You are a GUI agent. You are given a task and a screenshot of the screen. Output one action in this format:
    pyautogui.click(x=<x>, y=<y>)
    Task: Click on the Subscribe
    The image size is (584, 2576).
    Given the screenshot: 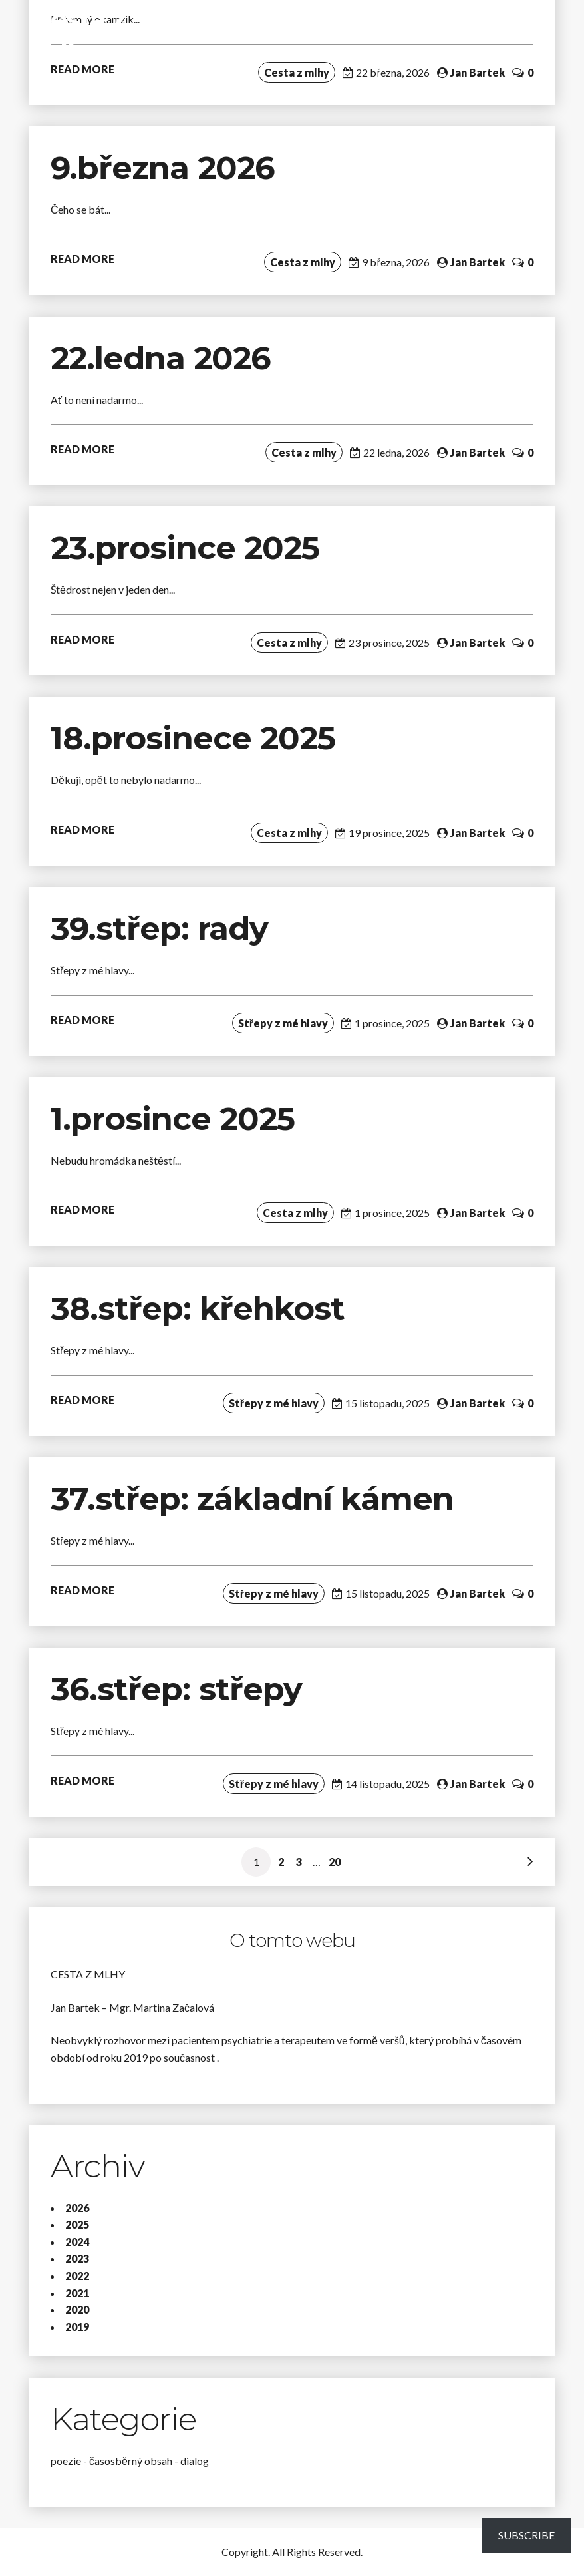 What is the action you would take?
    pyautogui.click(x=526, y=2535)
    